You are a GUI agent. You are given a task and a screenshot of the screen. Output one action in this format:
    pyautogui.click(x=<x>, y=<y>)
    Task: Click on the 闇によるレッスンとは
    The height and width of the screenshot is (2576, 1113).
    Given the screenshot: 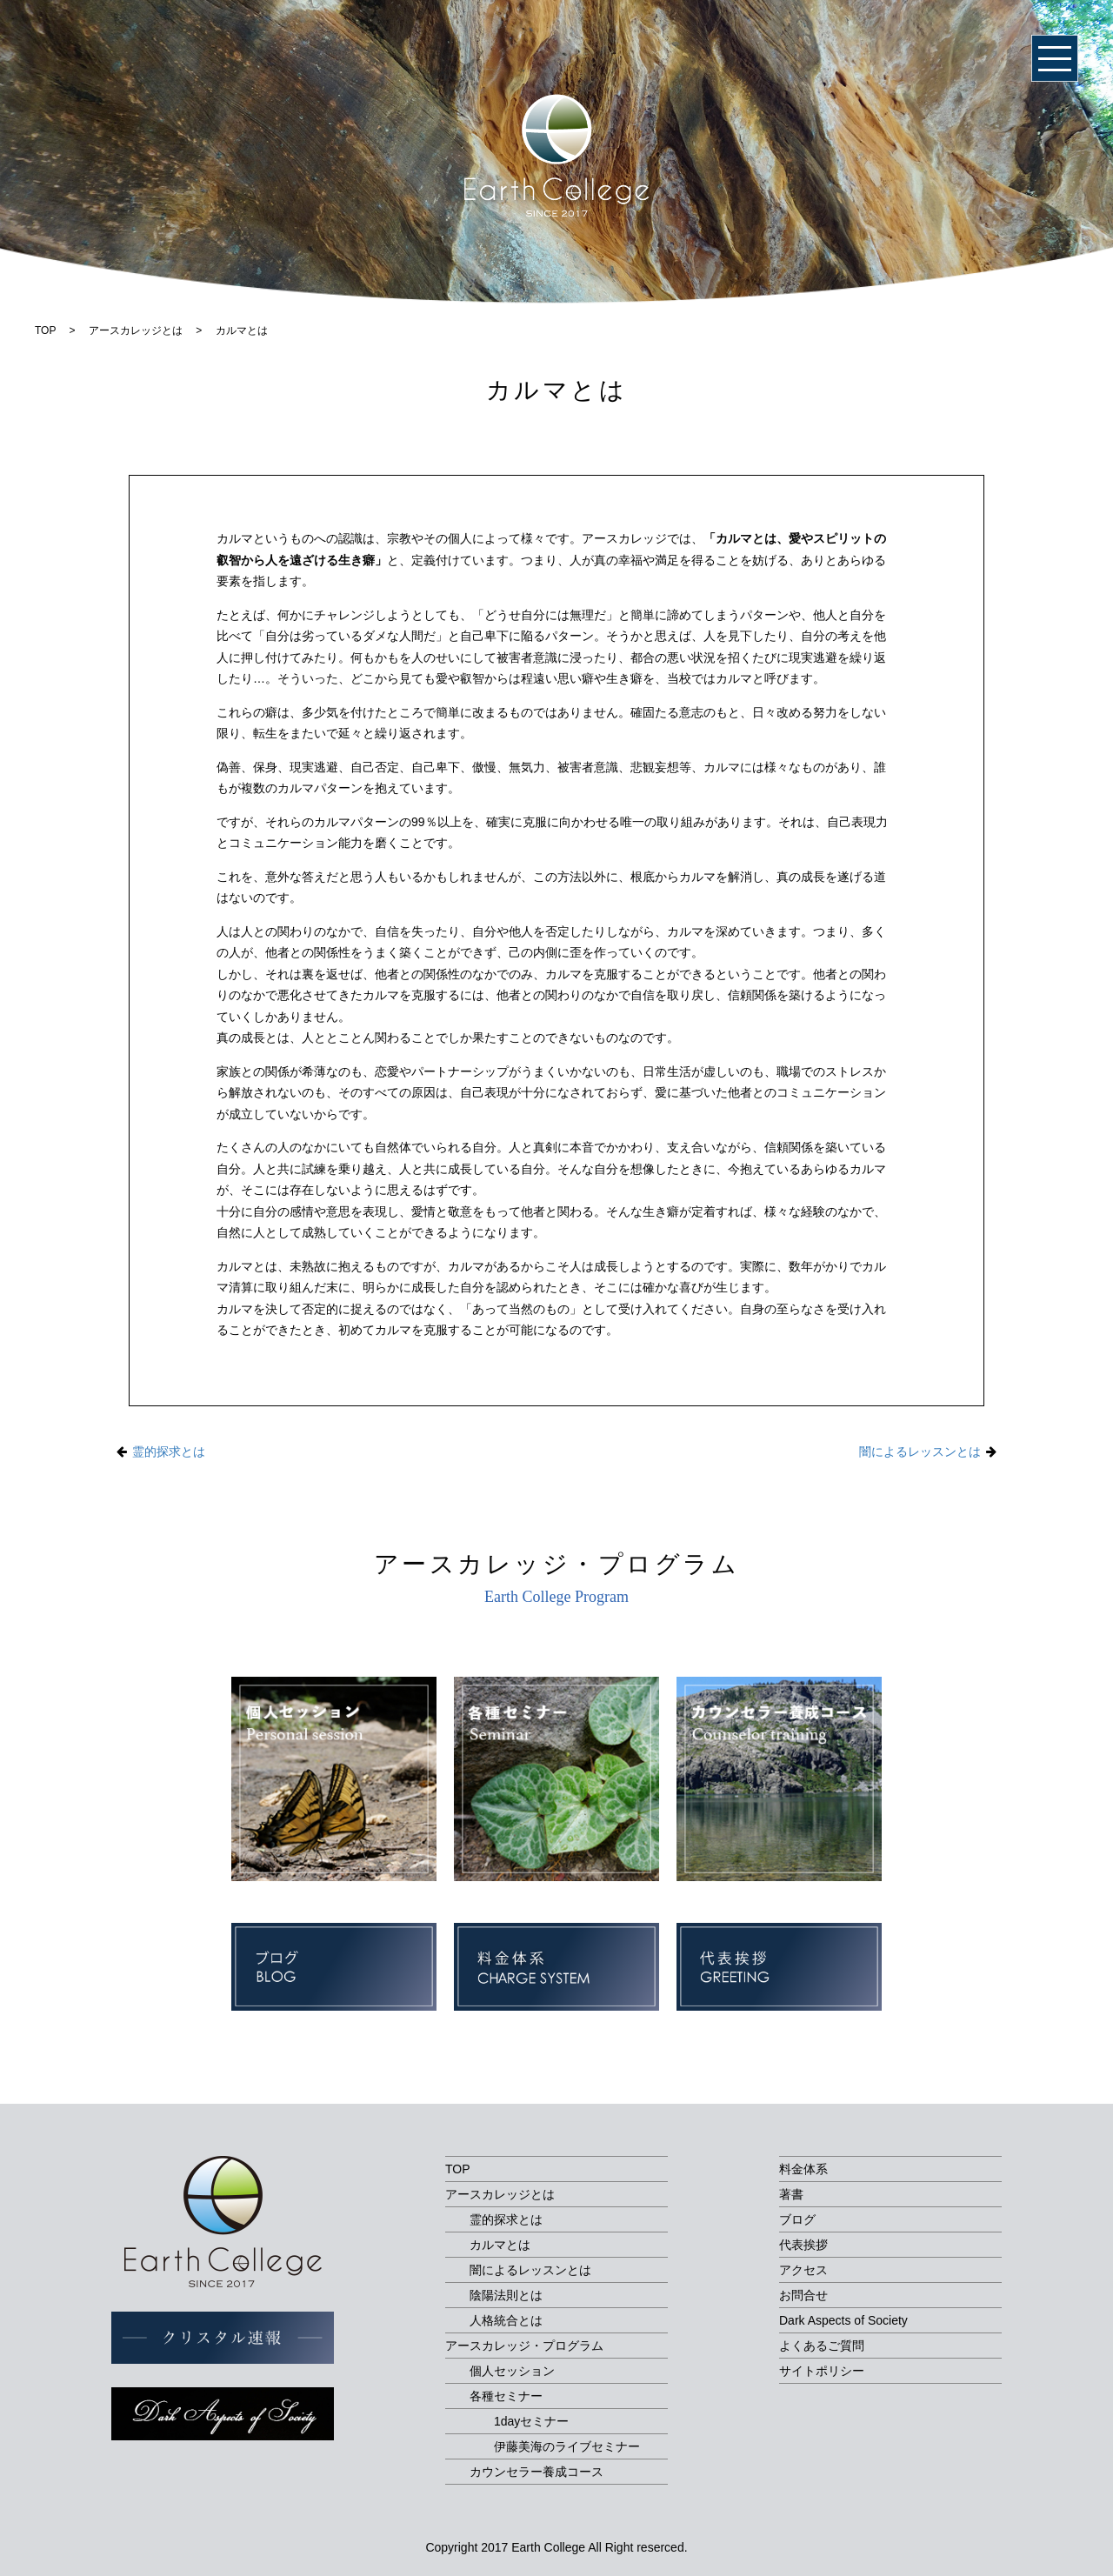 What is the action you would take?
    pyautogui.click(x=920, y=1451)
    